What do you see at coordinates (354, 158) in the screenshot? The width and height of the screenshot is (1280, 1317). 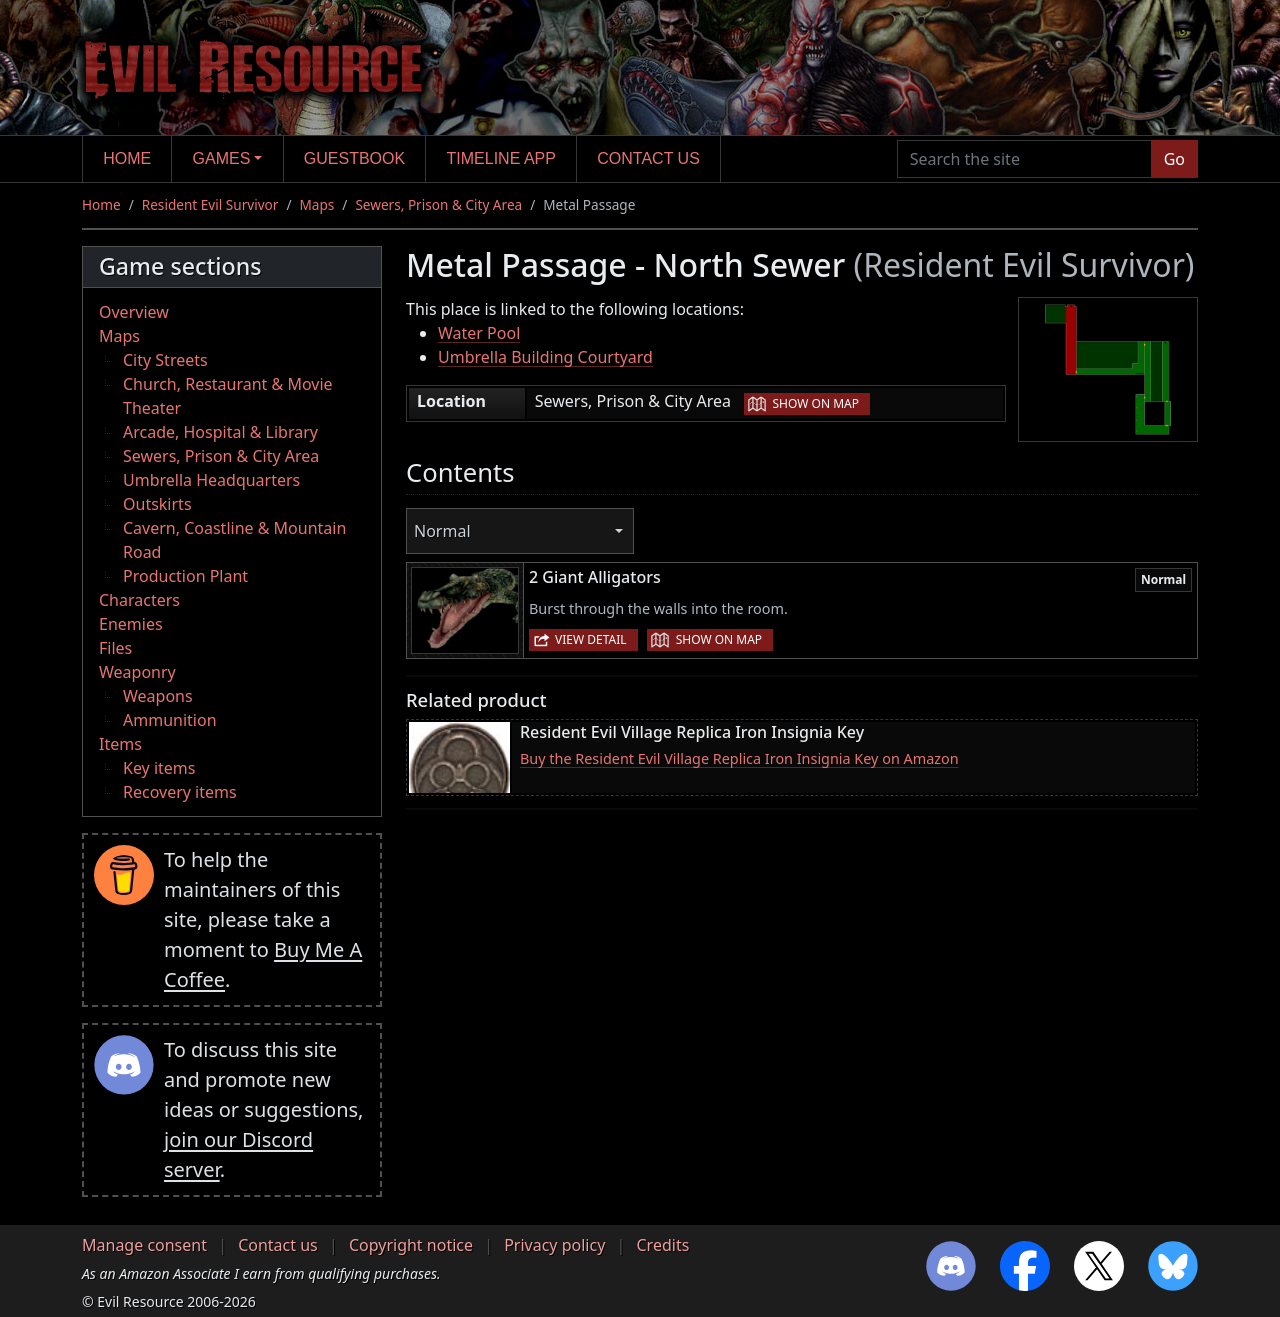 I see `Guestbook` at bounding box center [354, 158].